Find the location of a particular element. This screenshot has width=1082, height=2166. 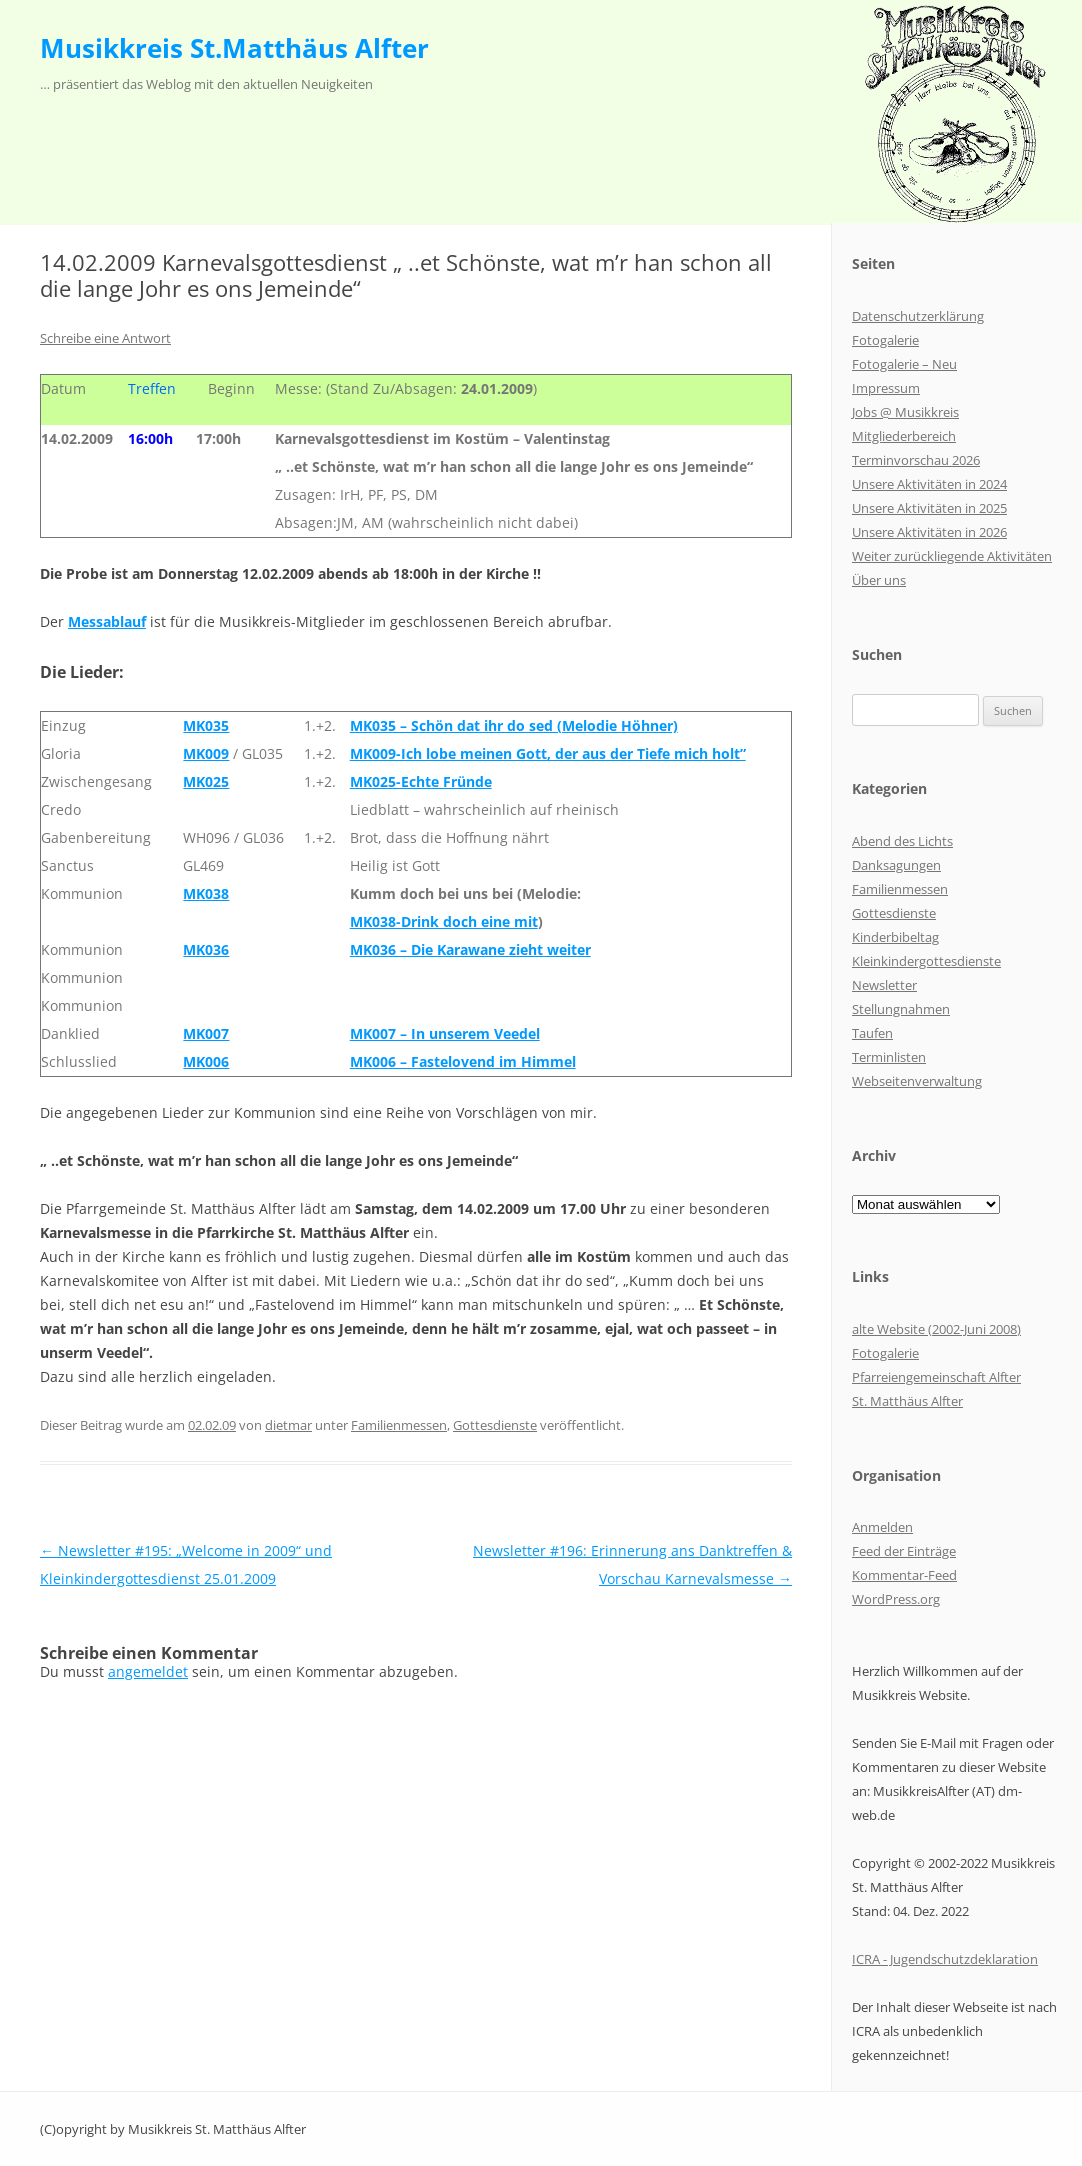

MK025 is located at coordinates (206, 781).